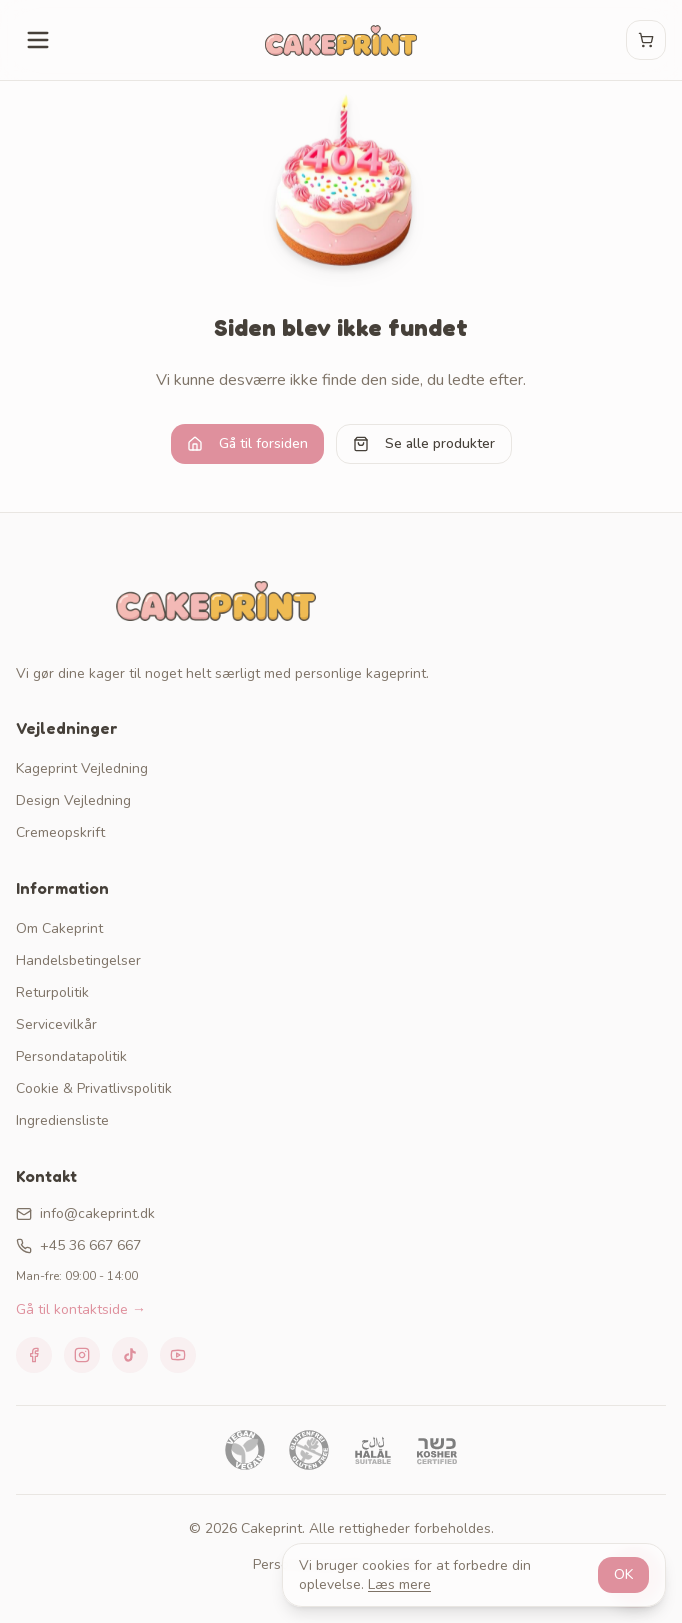 Image resolution: width=682 pixels, height=1623 pixels. I want to click on Om Cakeprint, so click(59, 928).